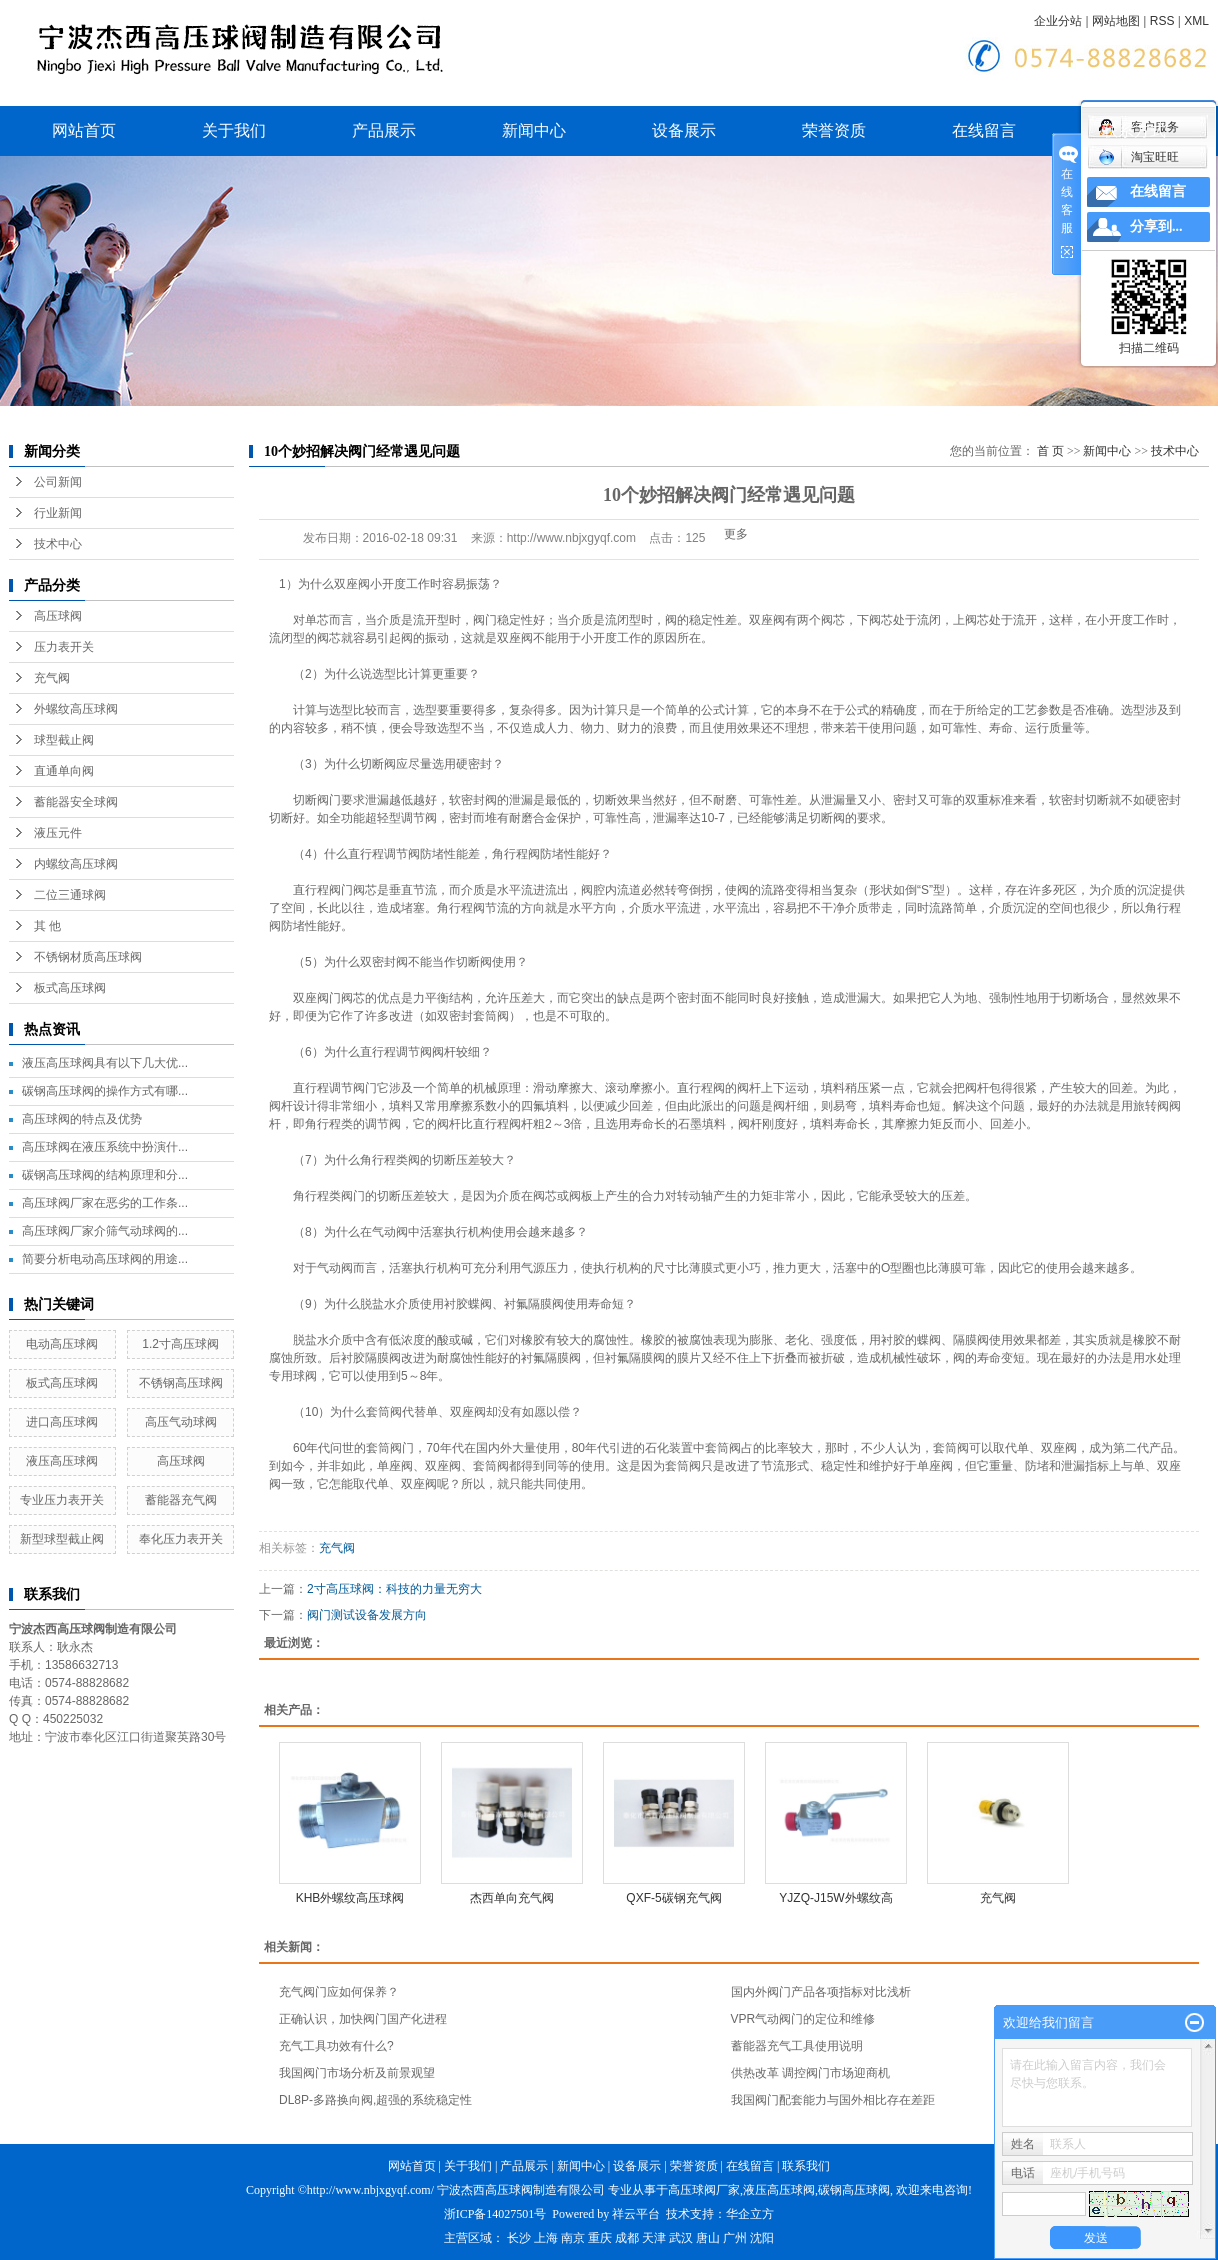 This screenshot has width=1218, height=2260. What do you see at coordinates (76, 709) in the screenshot?
I see `外螺纹高压球阀` at bounding box center [76, 709].